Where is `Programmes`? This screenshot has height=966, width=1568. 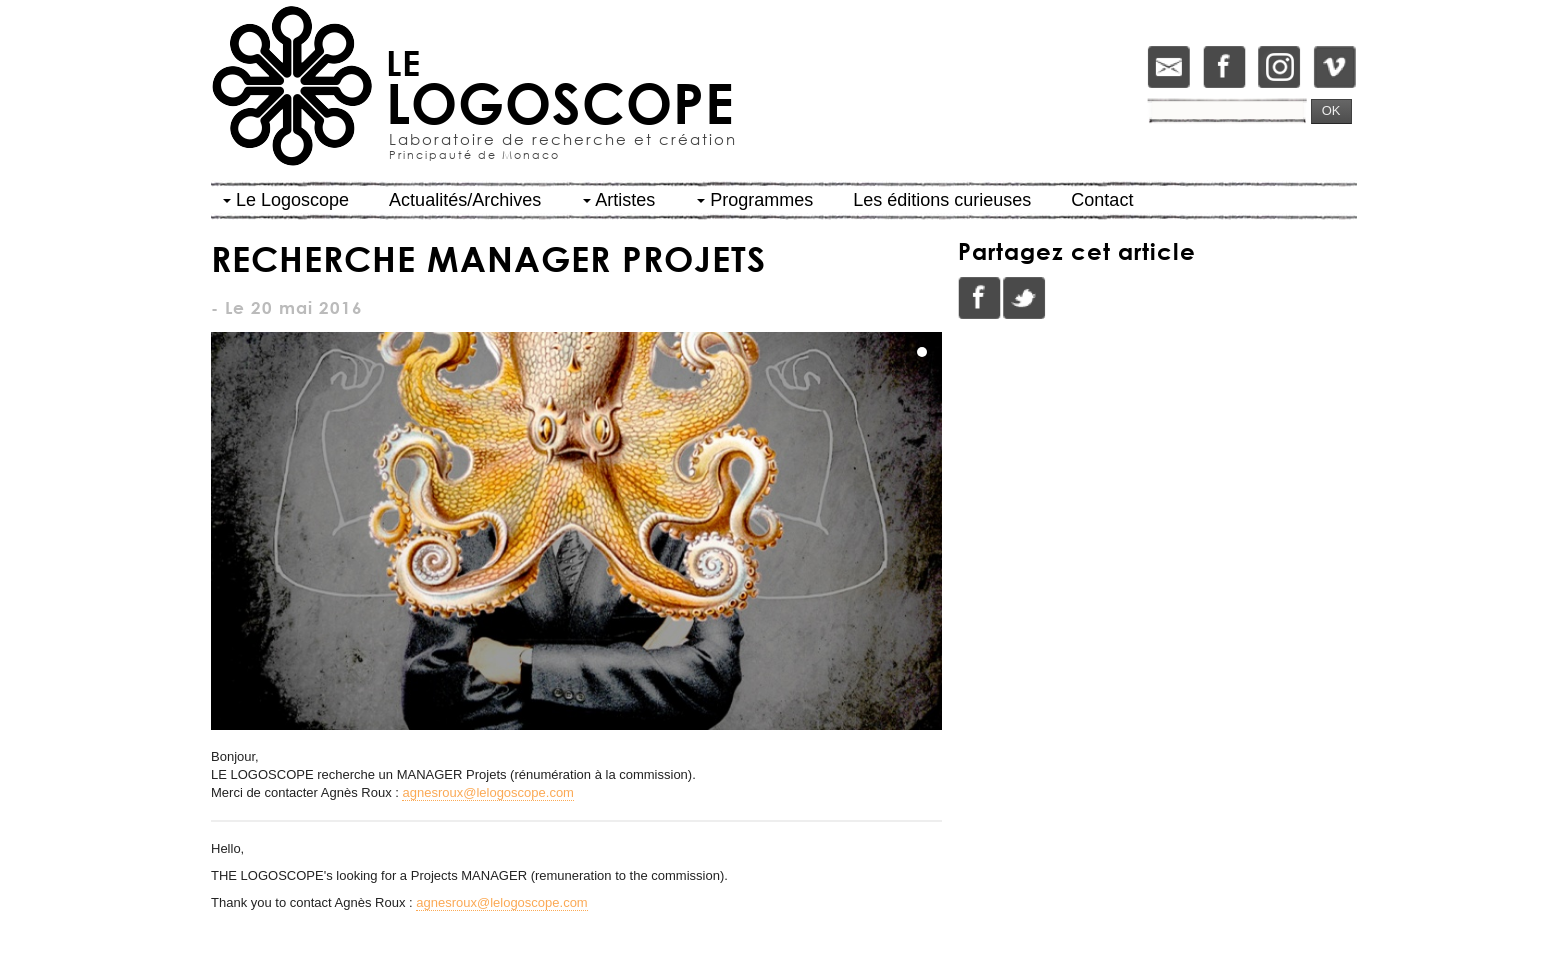
Programmes is located at coordinates (755, 200).